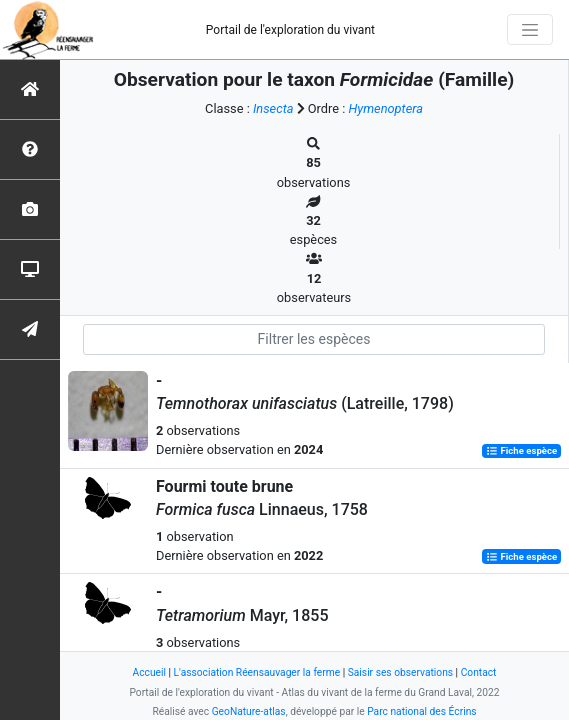  Describe the element at coordinates (290, 30) in the screenshot. I see `Portail de l'exploration du vivant` at that location.